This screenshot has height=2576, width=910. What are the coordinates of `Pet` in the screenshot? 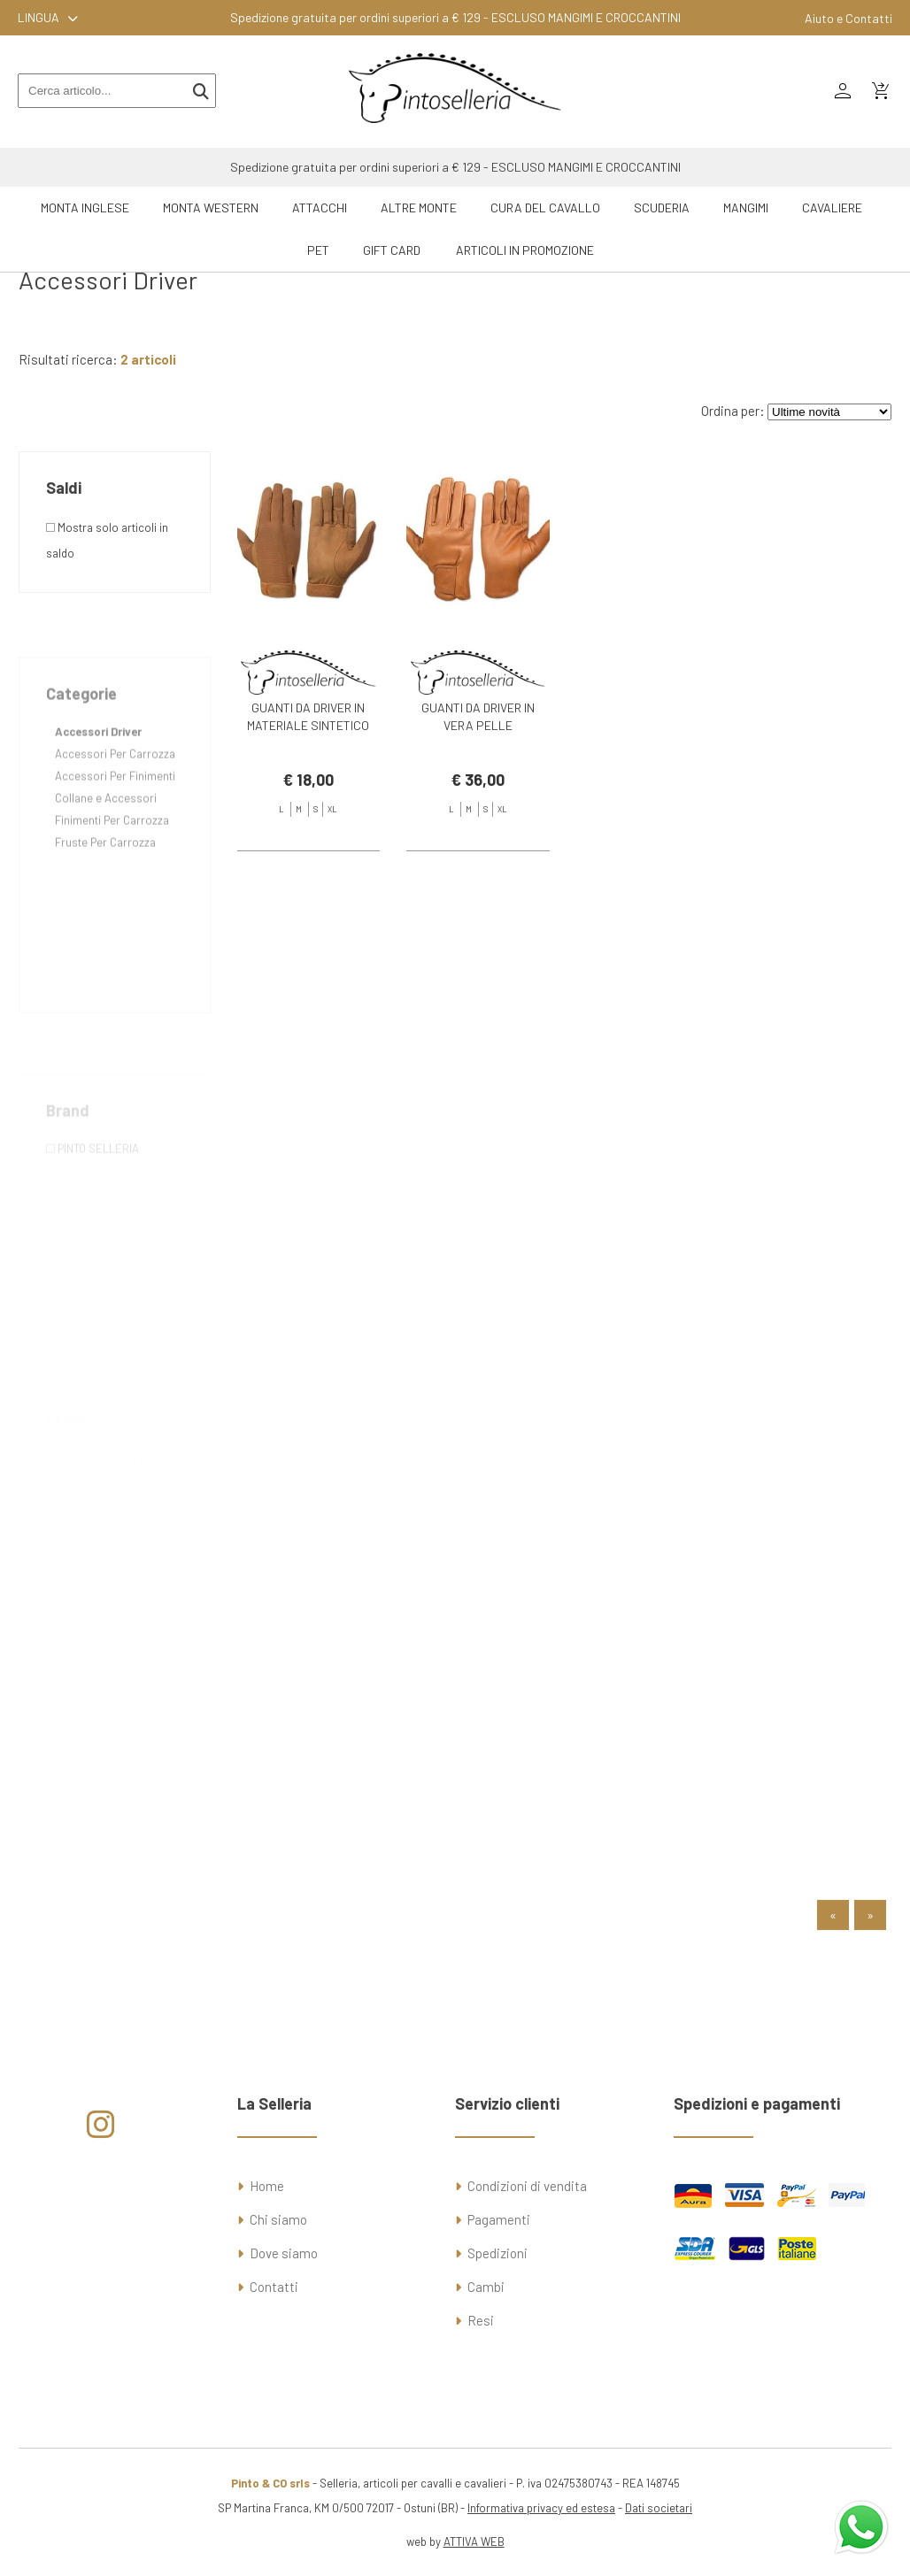 It's located at (318, 250).